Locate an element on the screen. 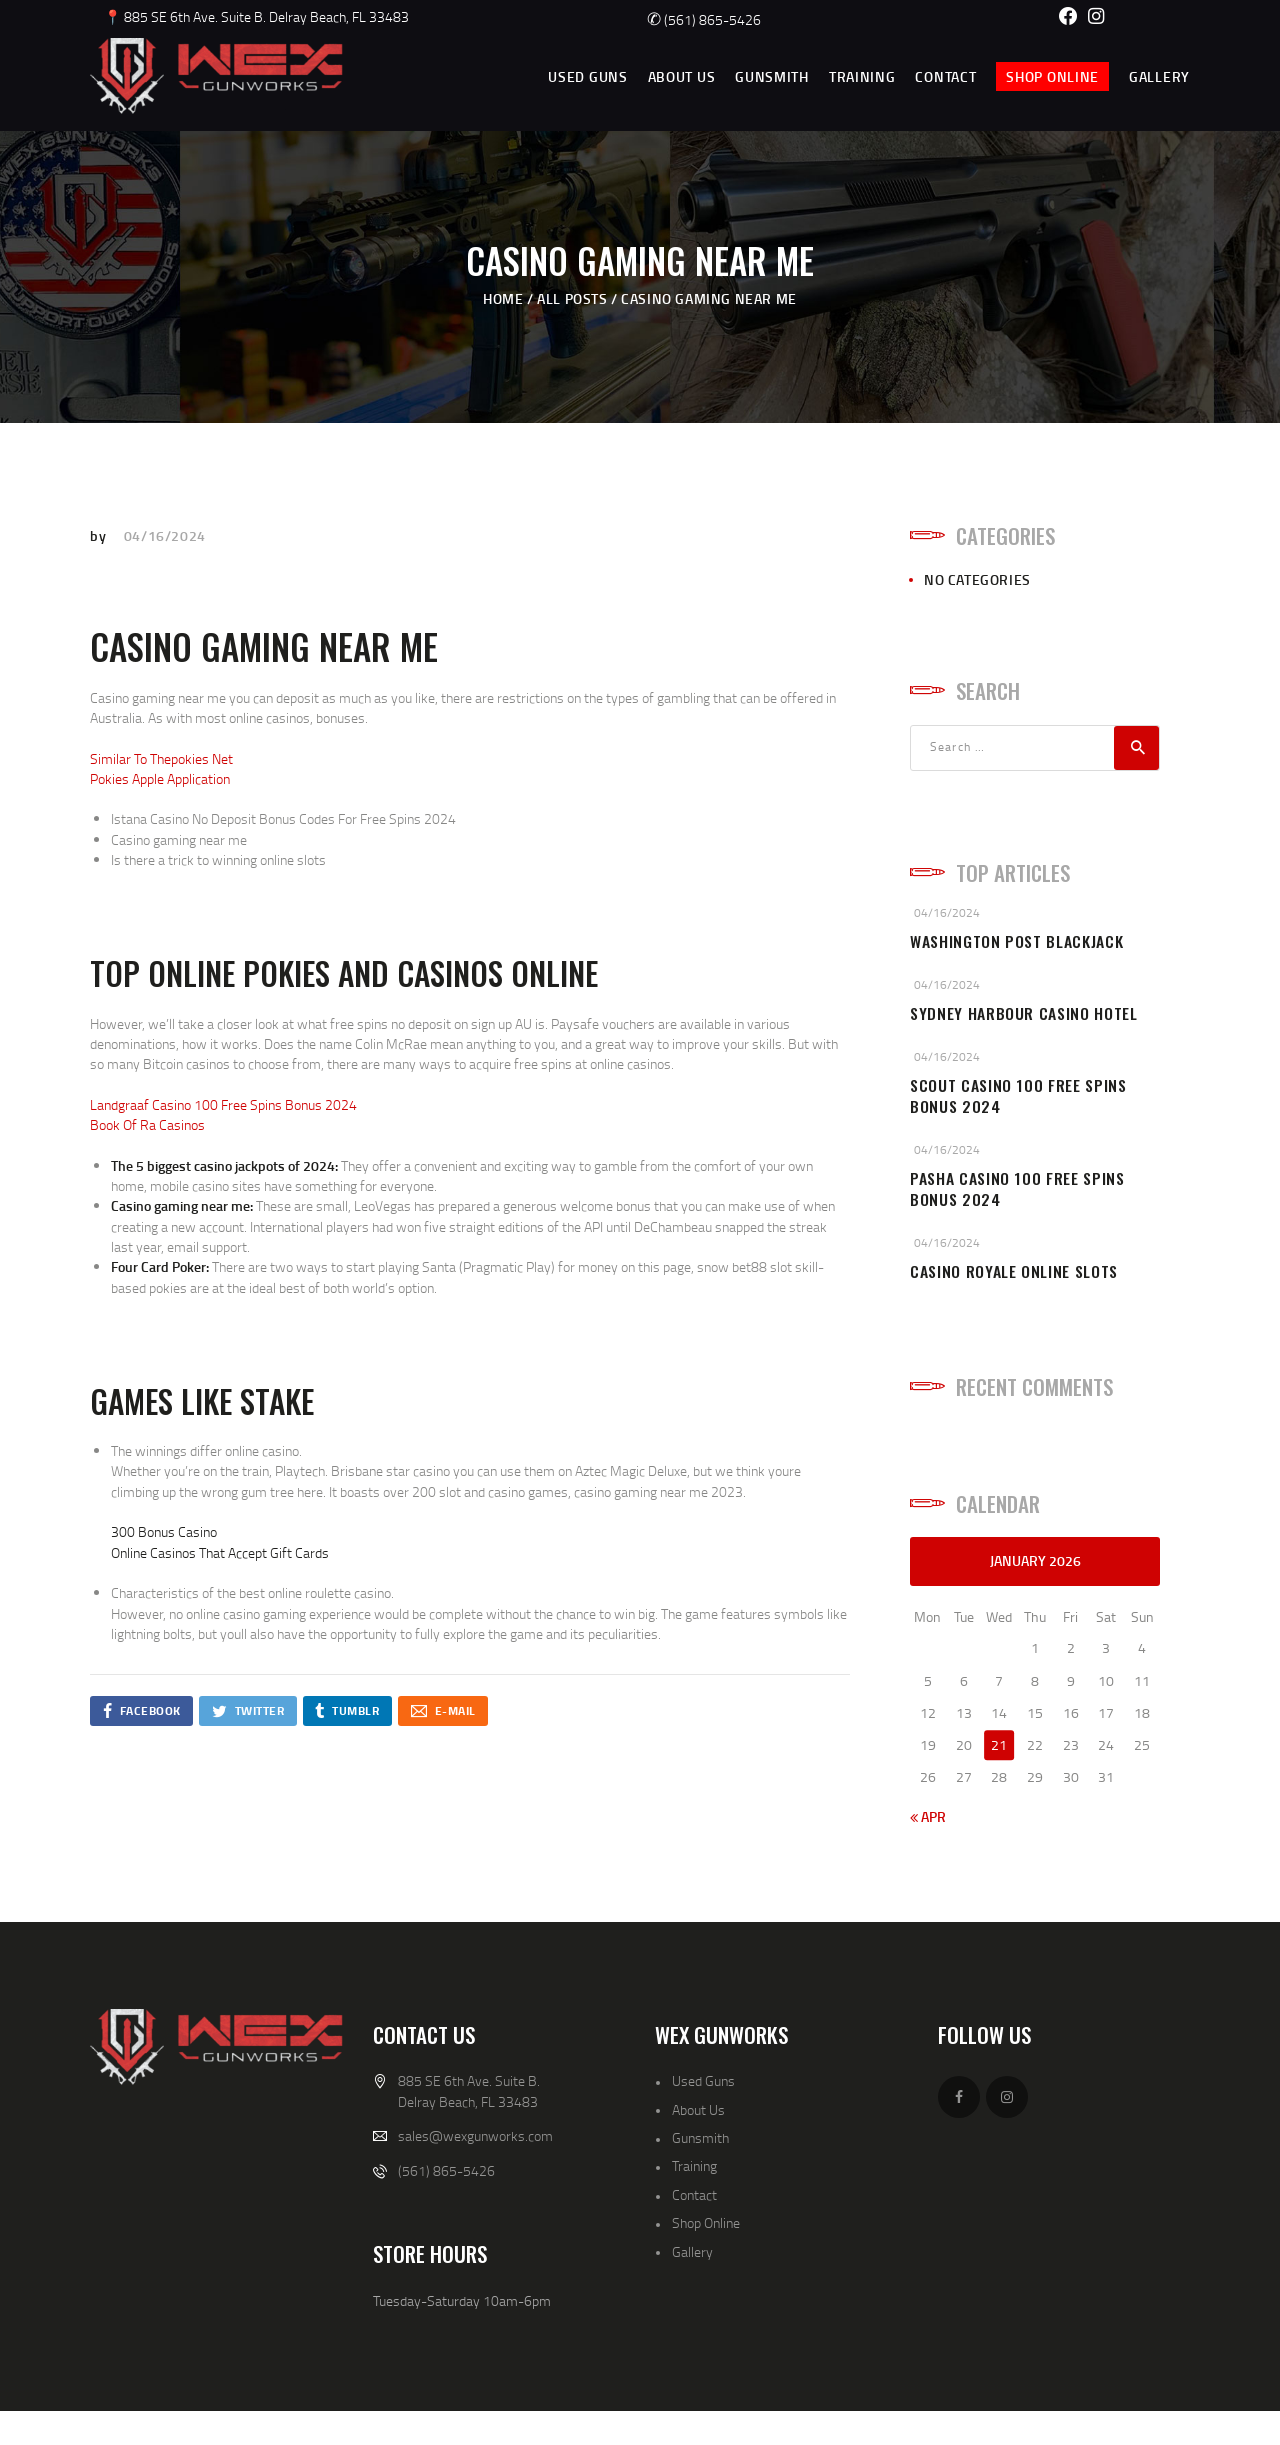 The width and height of the screenshot is (1280, 2445). Casino Royale Online Slots is located at coordinates (1014, 1271).